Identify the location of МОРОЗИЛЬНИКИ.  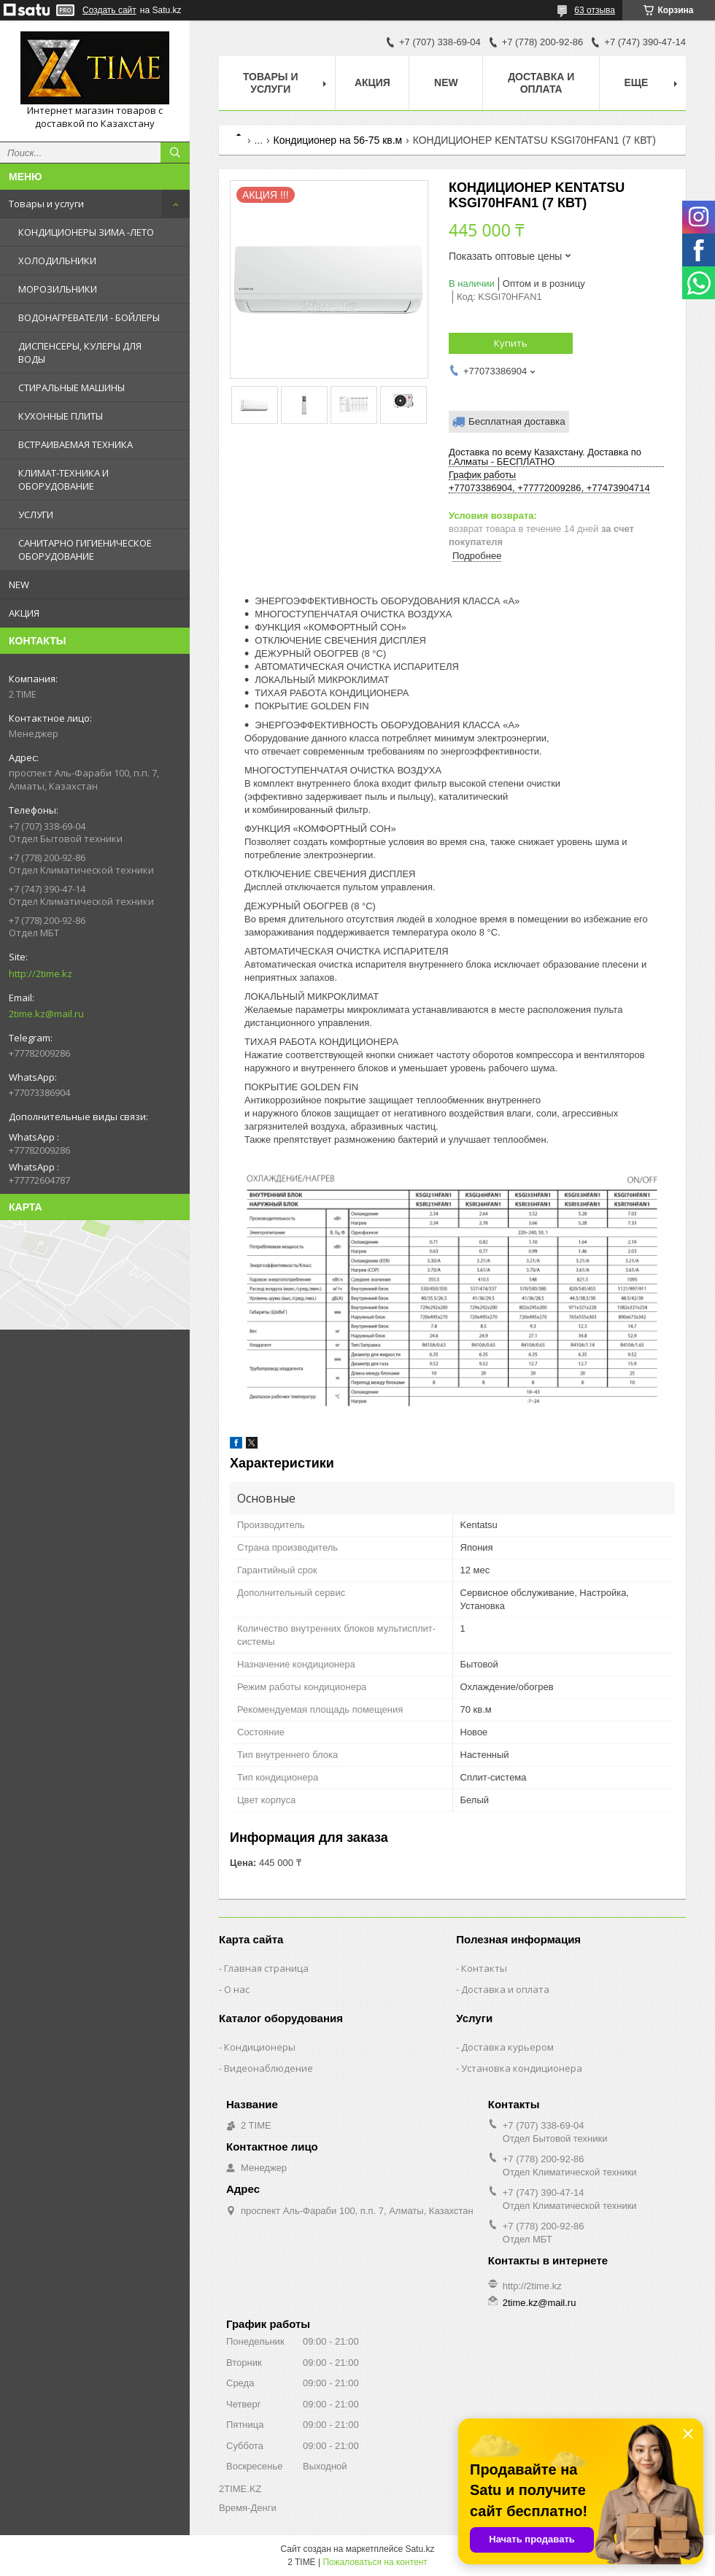
(57, 289).